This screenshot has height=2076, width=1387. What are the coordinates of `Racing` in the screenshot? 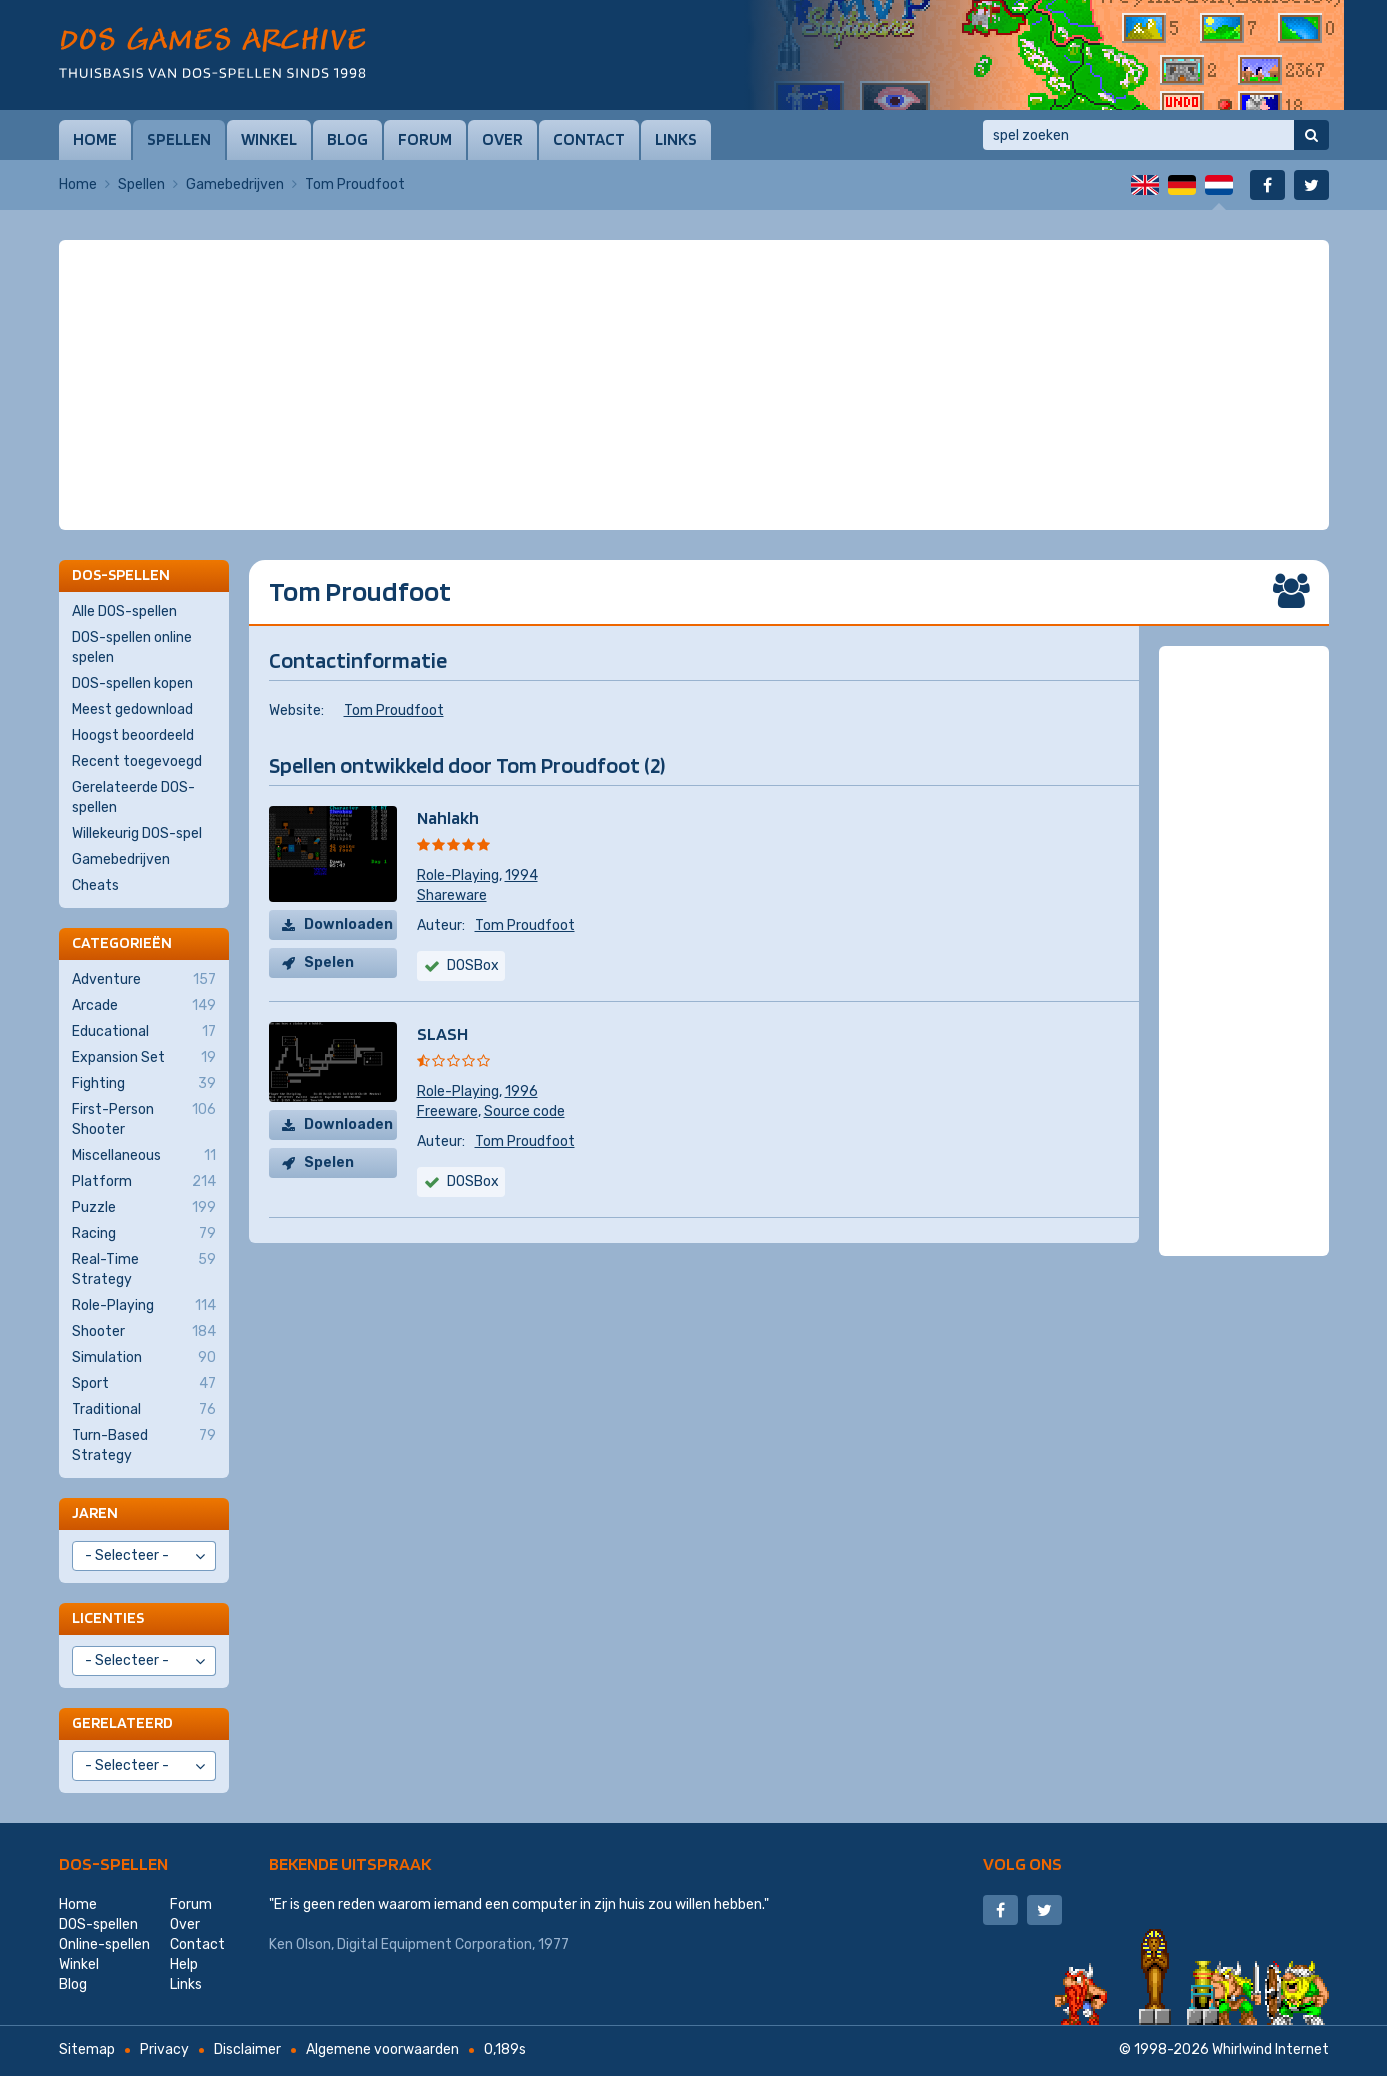 It's located at (144, 1234).